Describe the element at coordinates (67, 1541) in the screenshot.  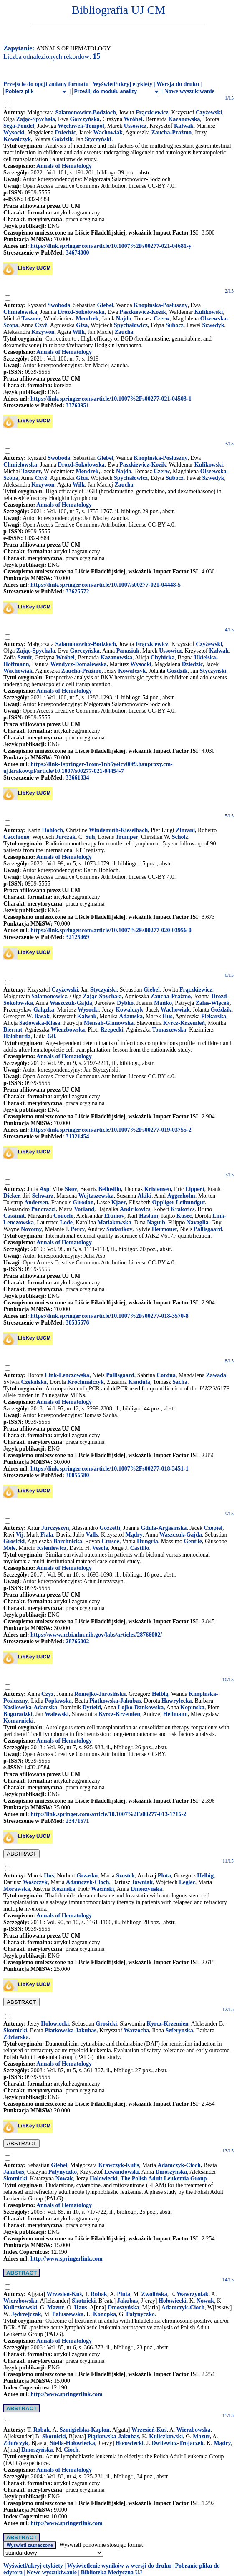
I see `Barchnicka` at that location.